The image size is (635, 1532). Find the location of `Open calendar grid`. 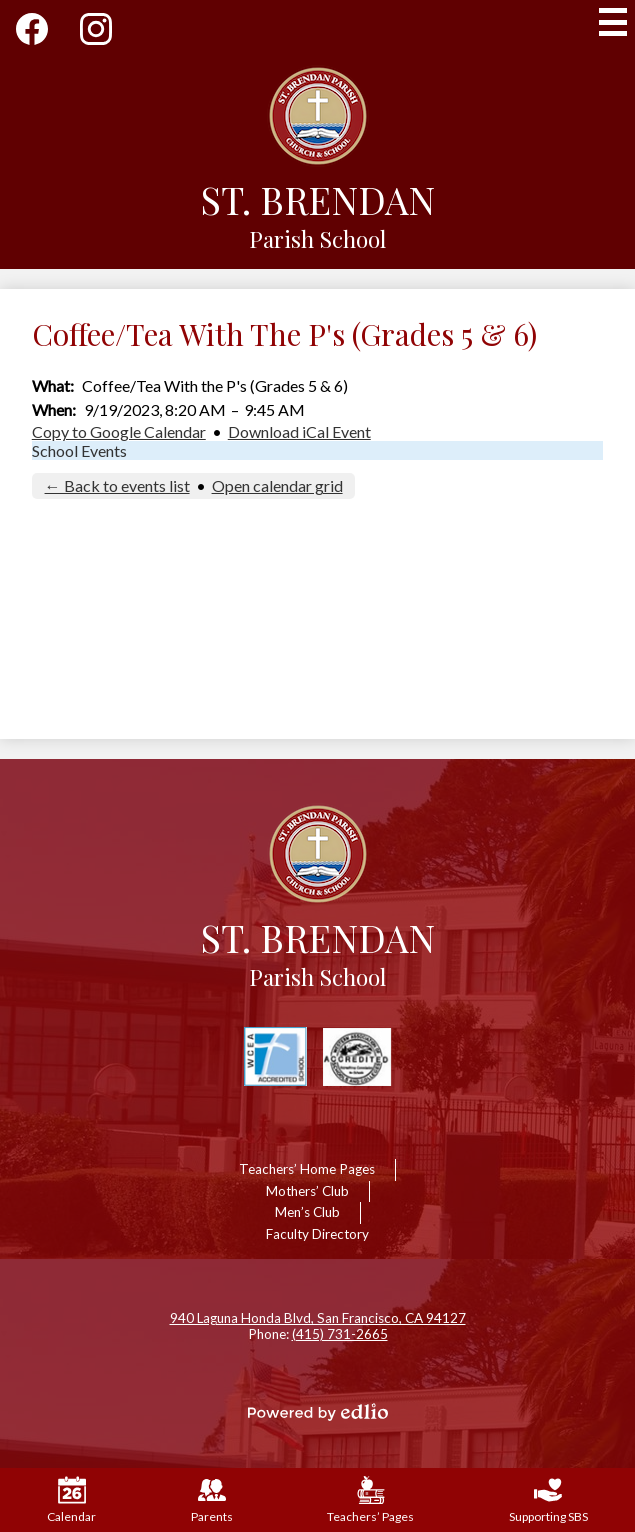

Open calendar grid is located at coordinates (277, 485).